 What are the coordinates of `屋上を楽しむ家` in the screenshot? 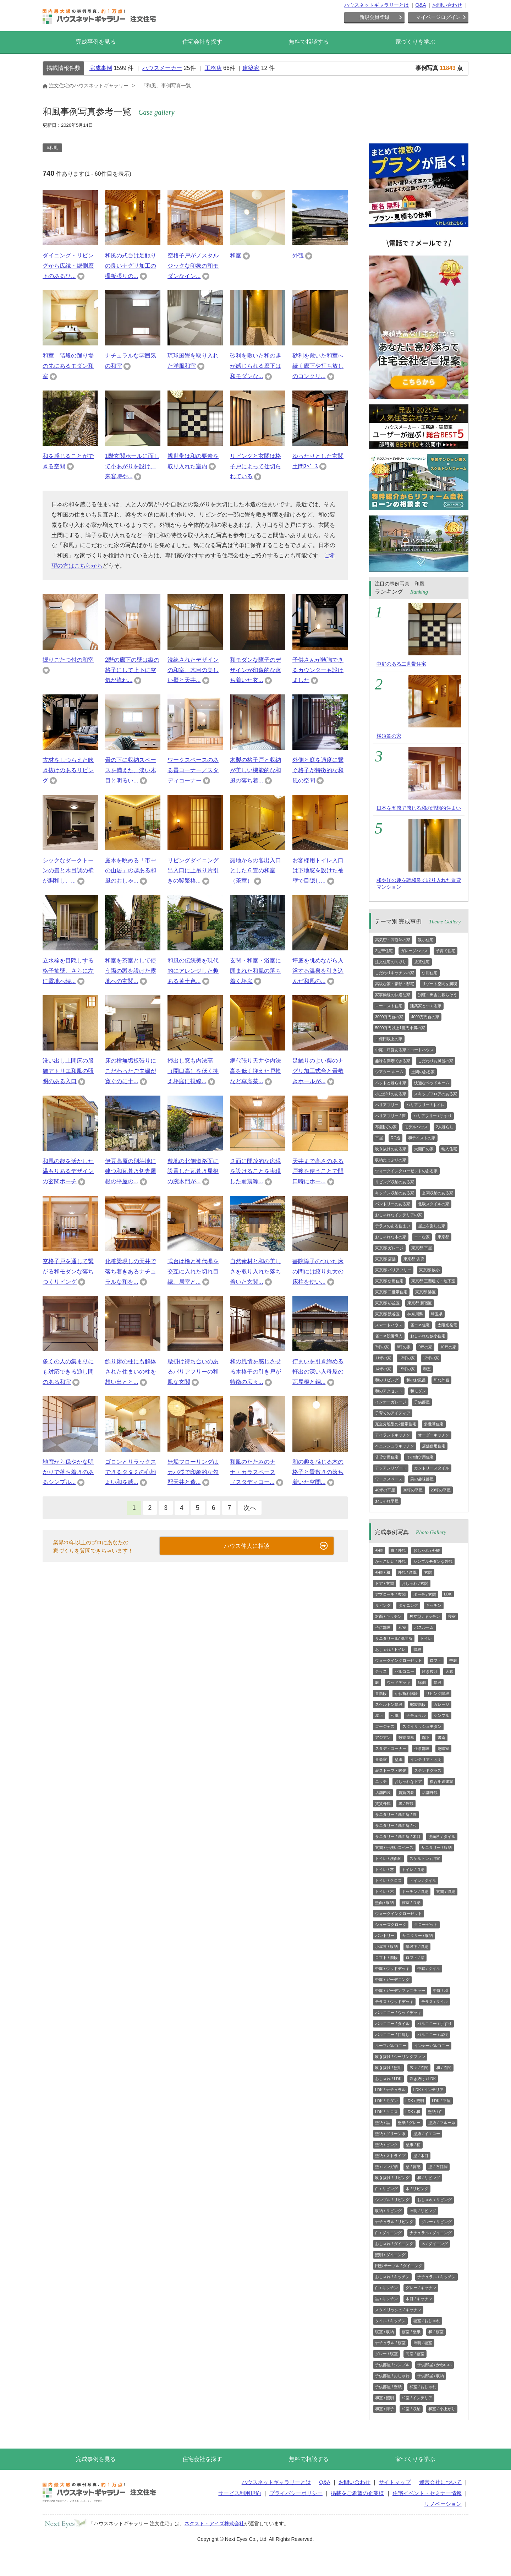 It's located at (431, 1226).